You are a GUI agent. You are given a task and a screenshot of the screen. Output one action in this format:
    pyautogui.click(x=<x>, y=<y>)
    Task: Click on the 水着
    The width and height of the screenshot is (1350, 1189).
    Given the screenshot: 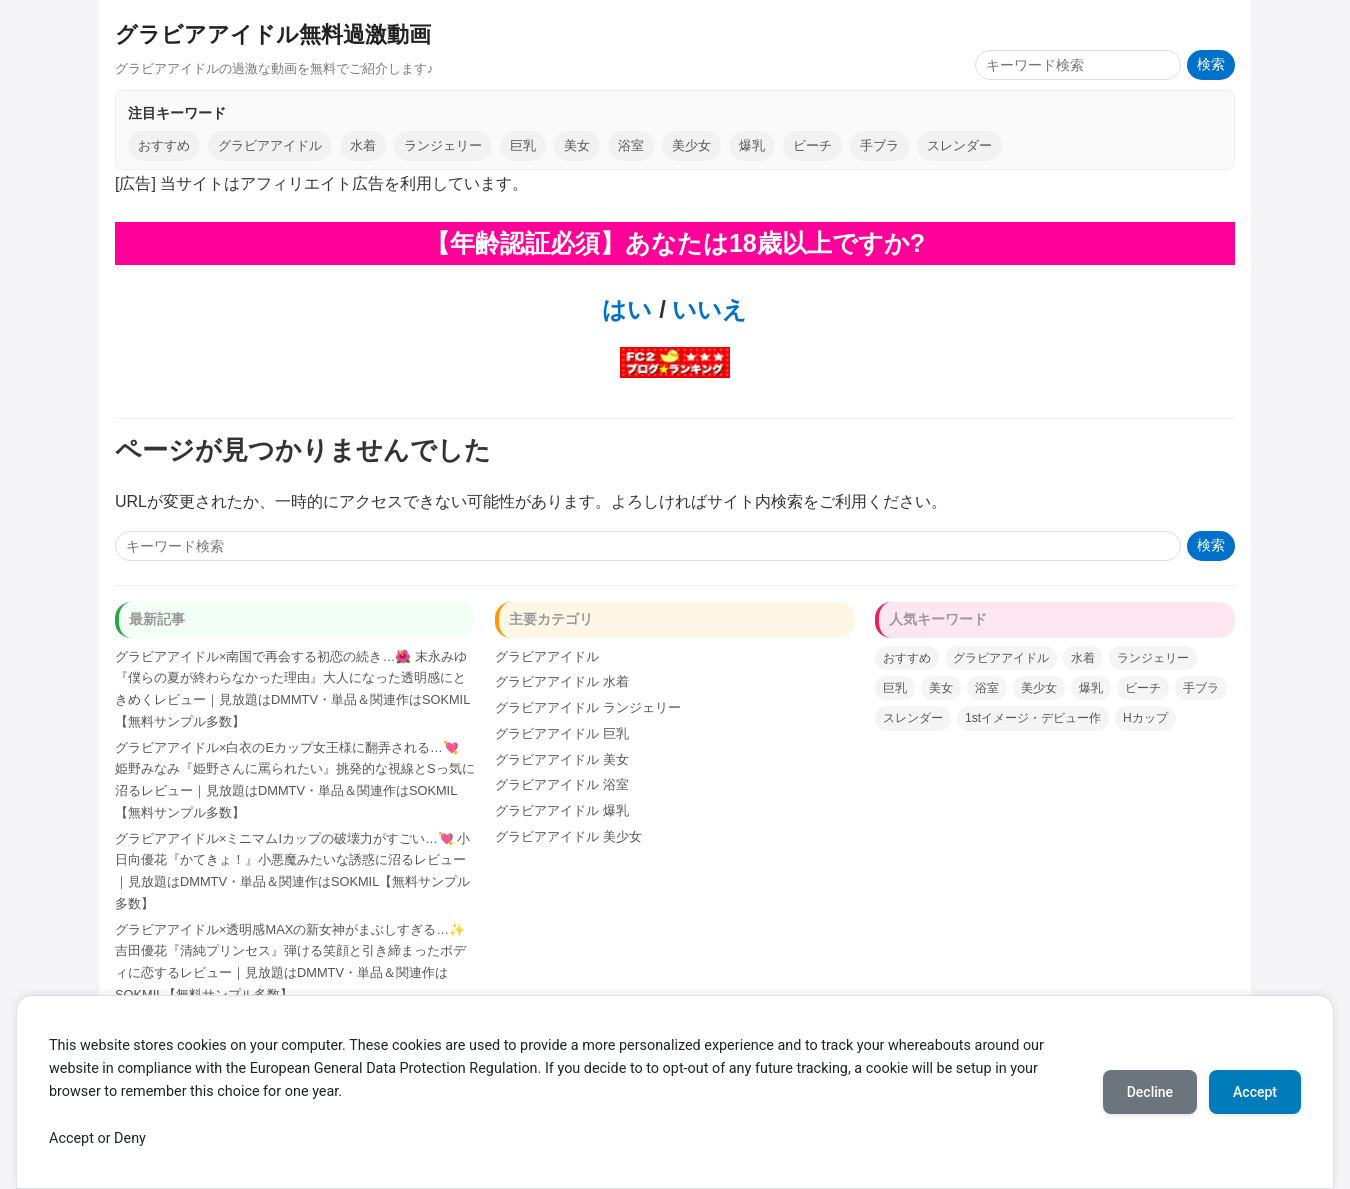 What is the action you would take?
    pyautogui.click(x=363, y=145)
    